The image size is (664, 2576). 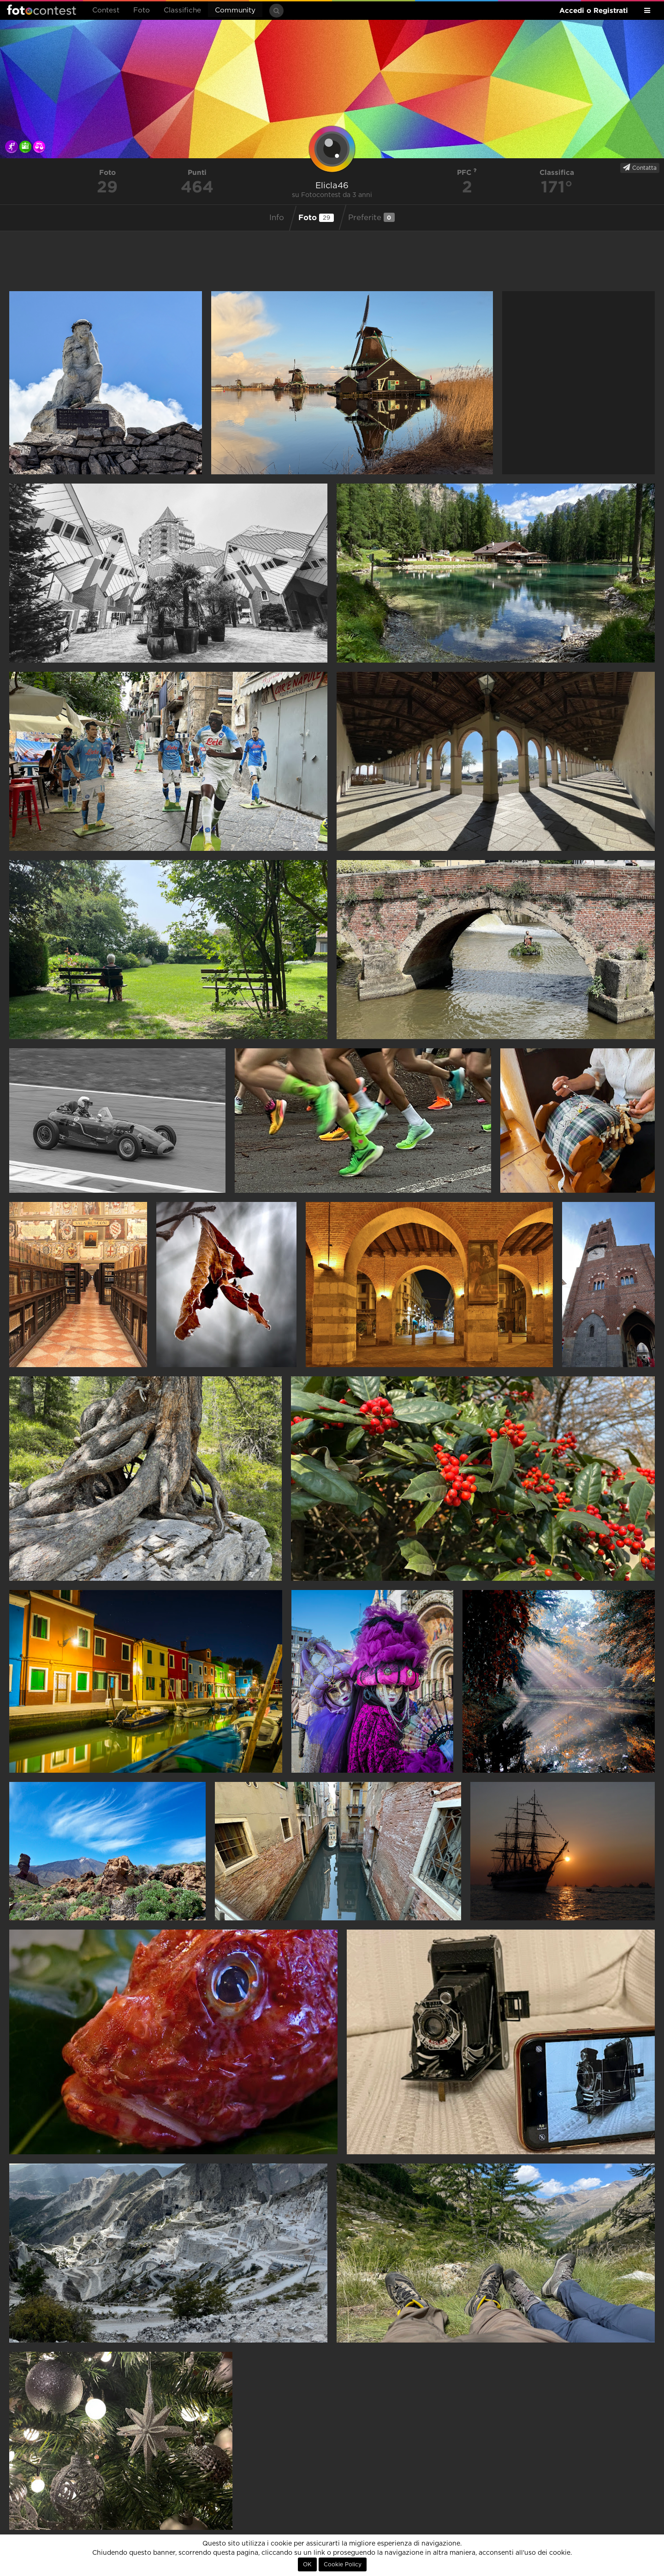 What do you see at coordinates (141, 10) in the screenshot?
I see `Foto` at bounding box center [141, 10].